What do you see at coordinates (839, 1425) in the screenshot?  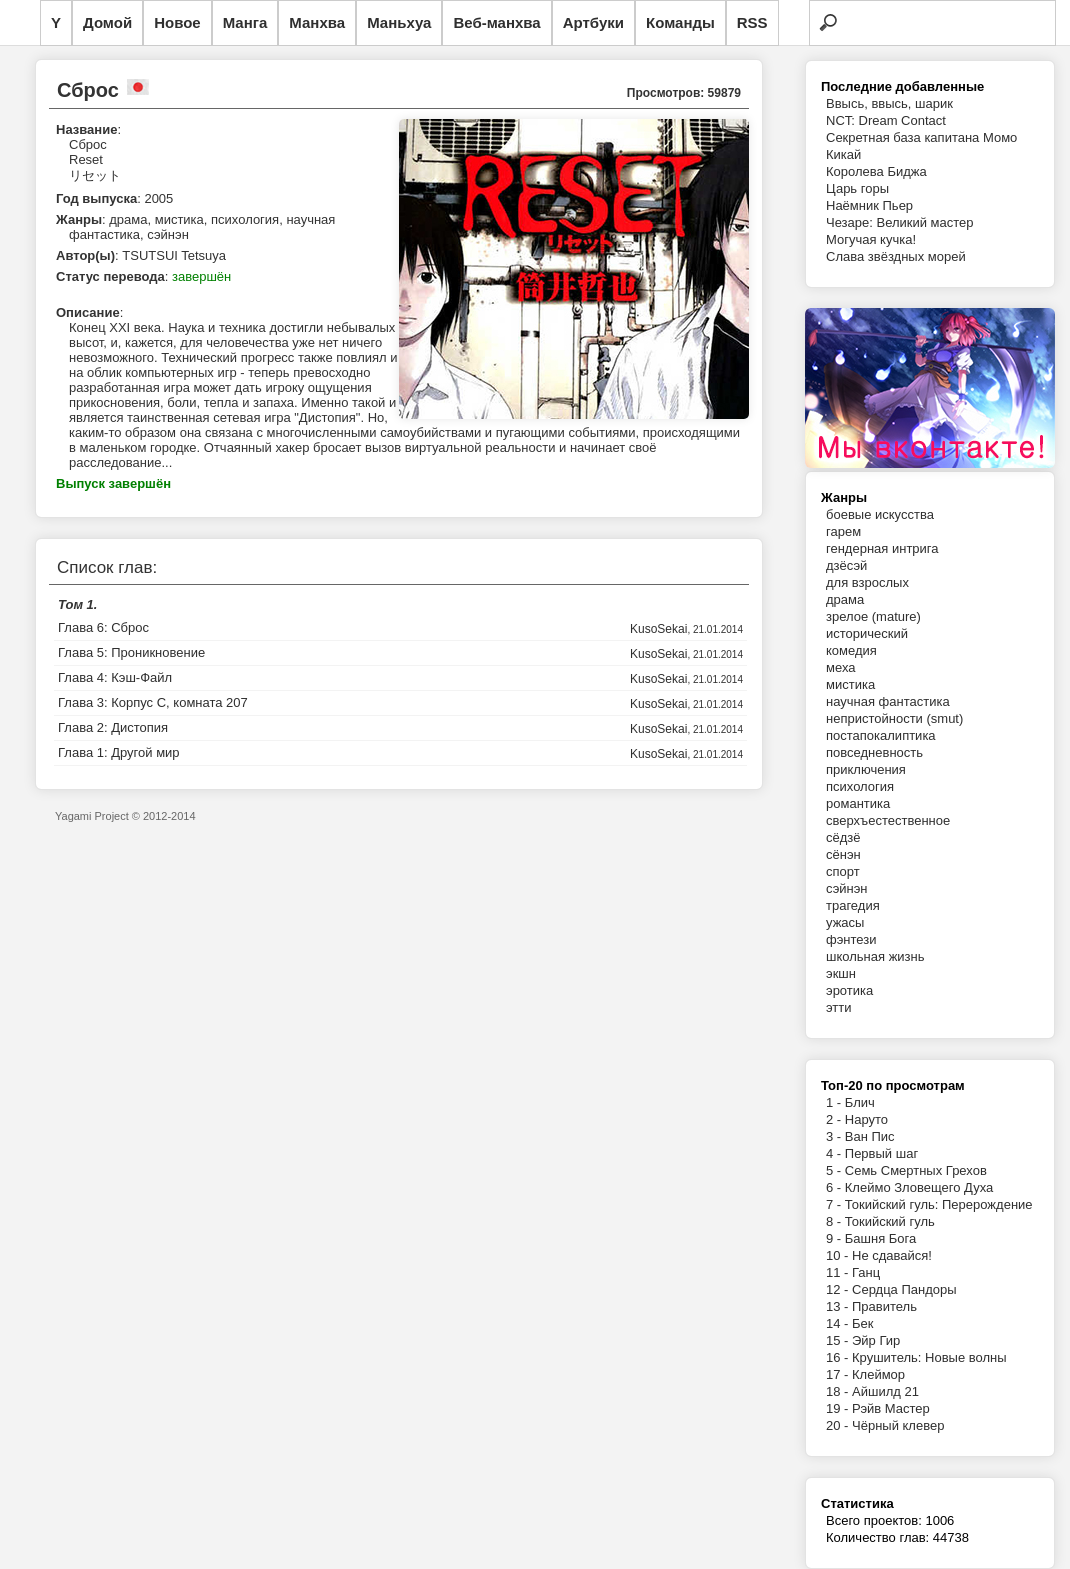 I see `20 -` at bounding box center [839, 1425].